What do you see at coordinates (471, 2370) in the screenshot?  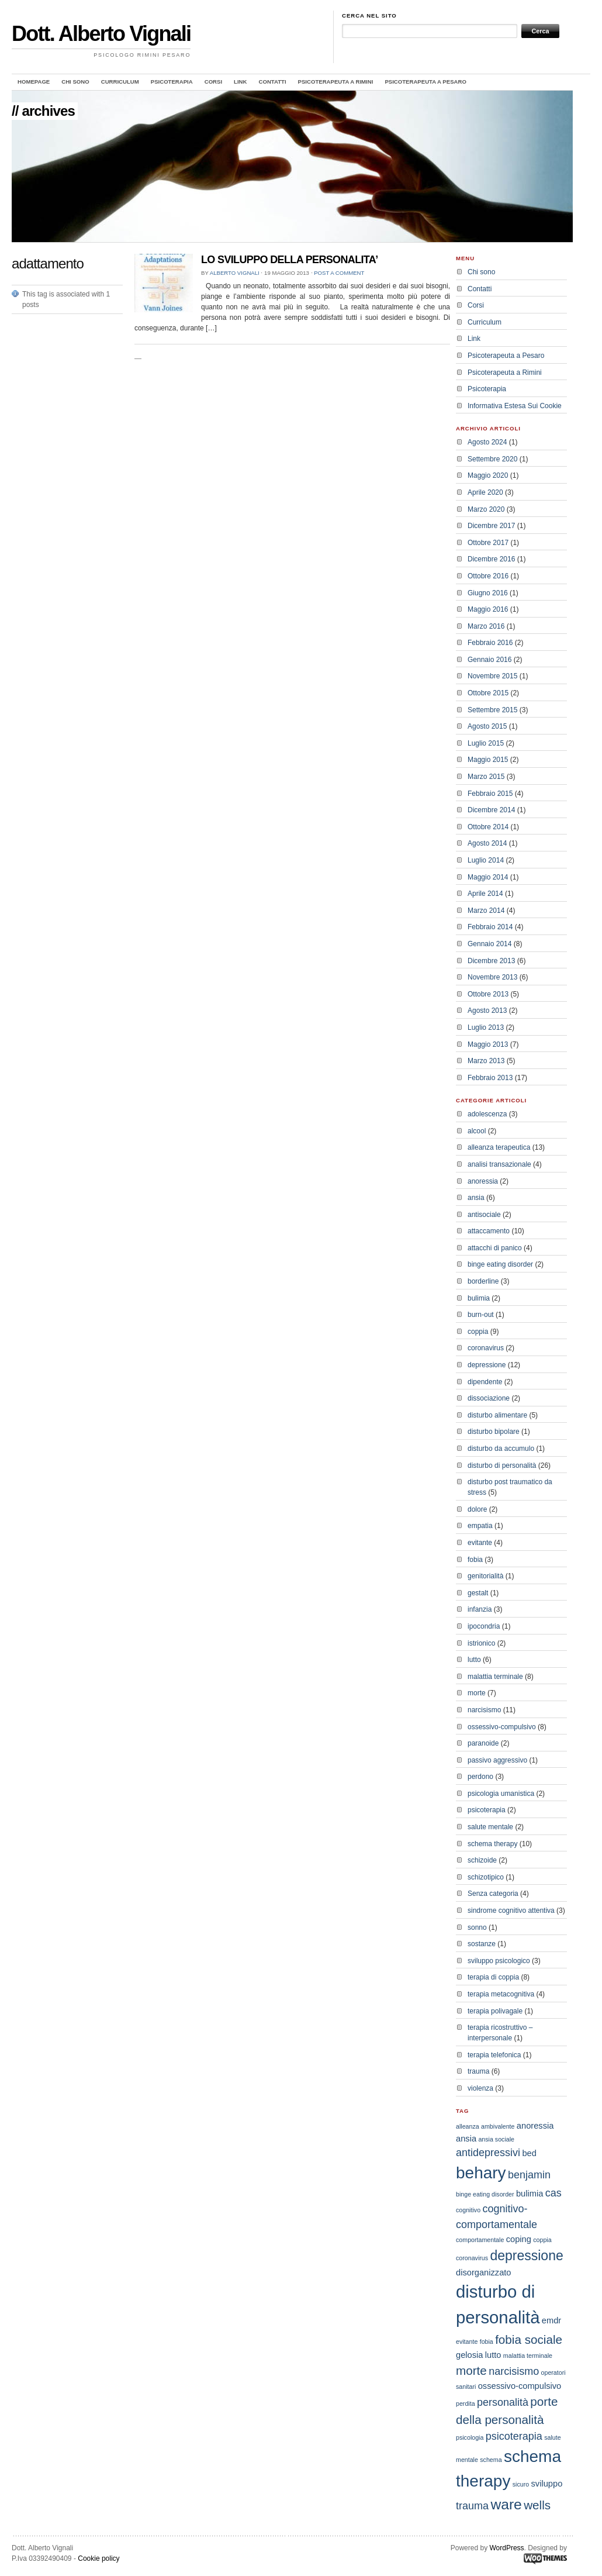 I see `morte [morte (5 elementi)]` at bounding box center [471, 2370].